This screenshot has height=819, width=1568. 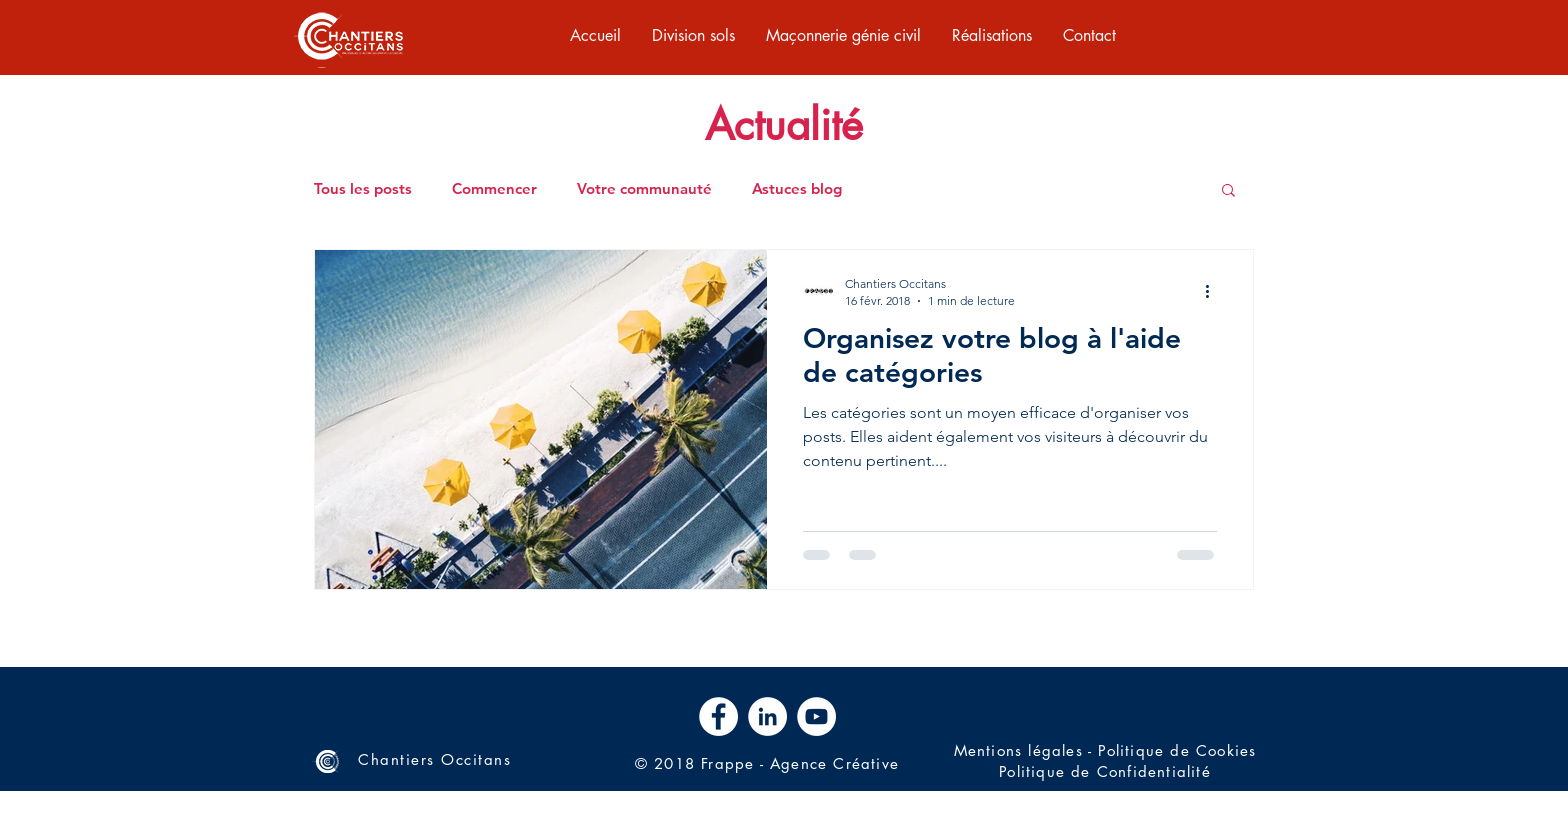 I want to click on Commencer, so click(x=494, y=189).